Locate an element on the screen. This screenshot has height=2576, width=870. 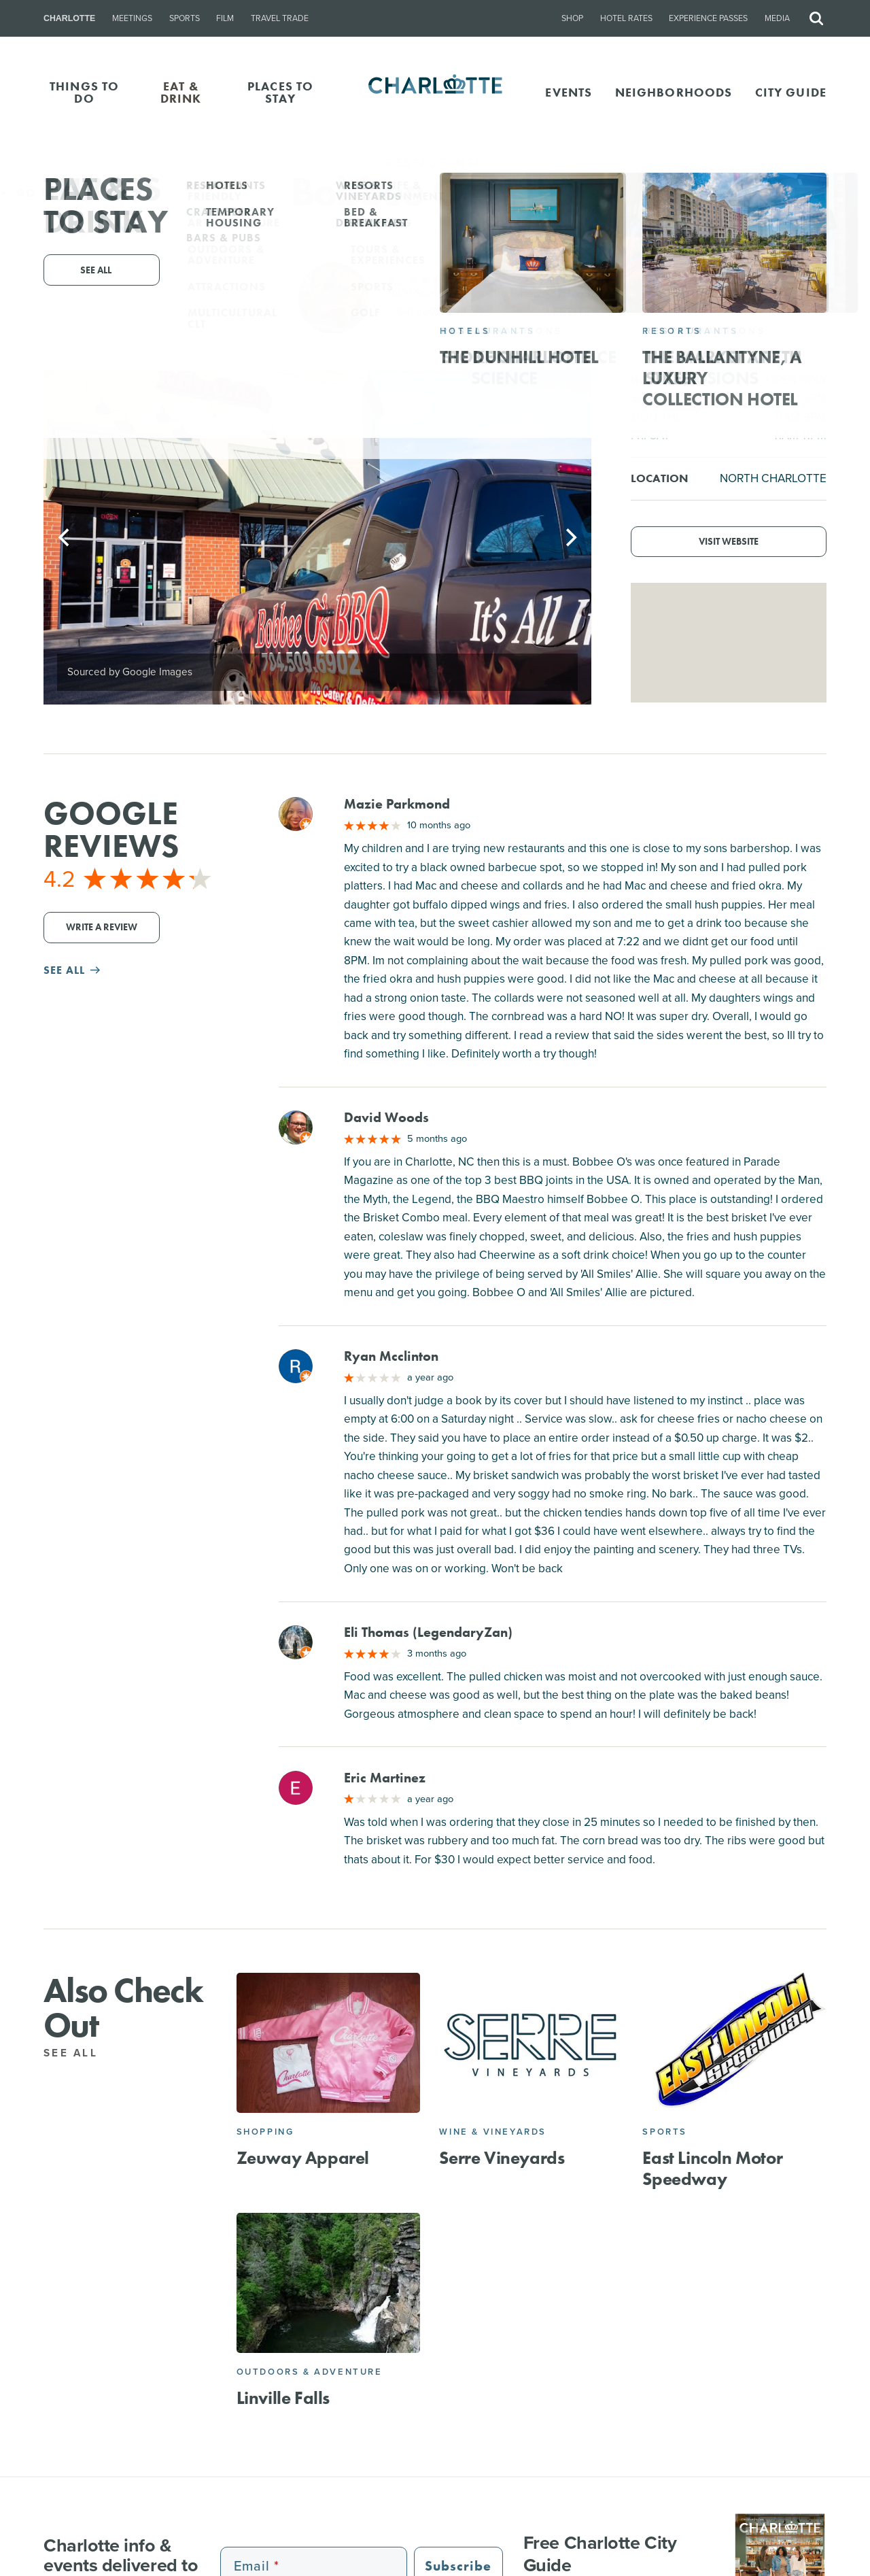
[Zeuway Apparel] is located at coordinates (329, 2043).